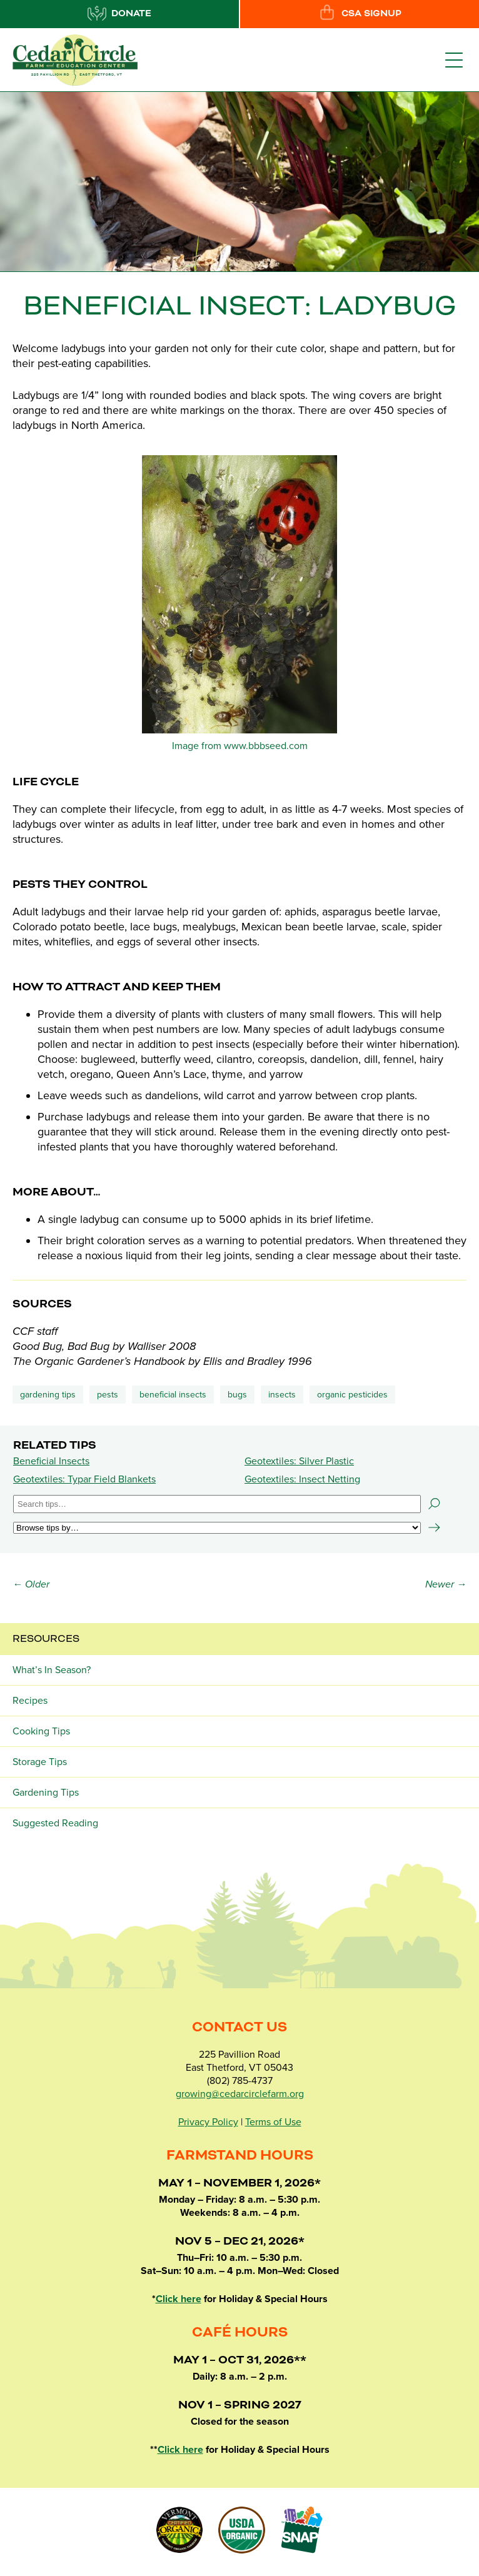 The image size is (479, 2576). Describe the element at coordinates (282, 1394) in the screenshot. I see `insects` at that location.